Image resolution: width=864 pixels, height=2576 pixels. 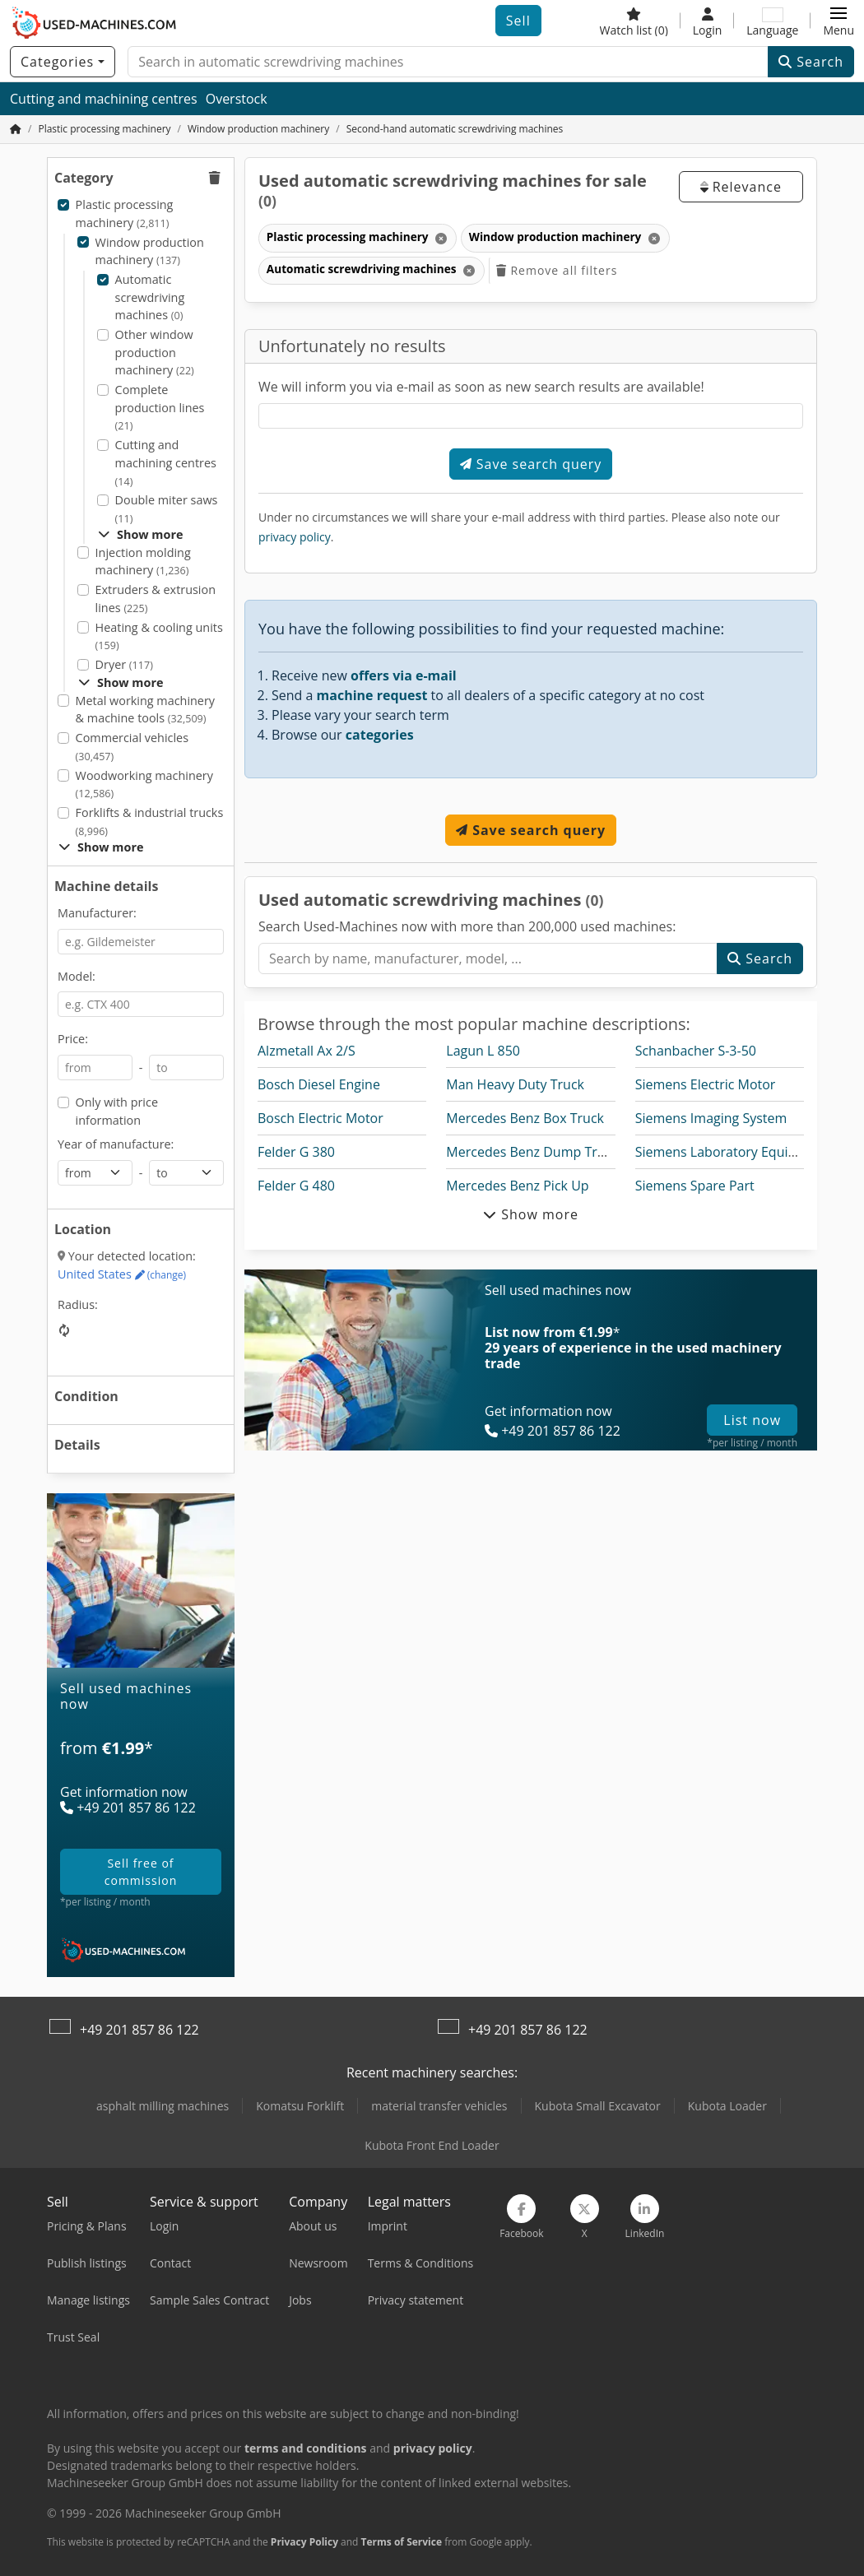 I want to click on Overstock, so click(x=236, y=99).